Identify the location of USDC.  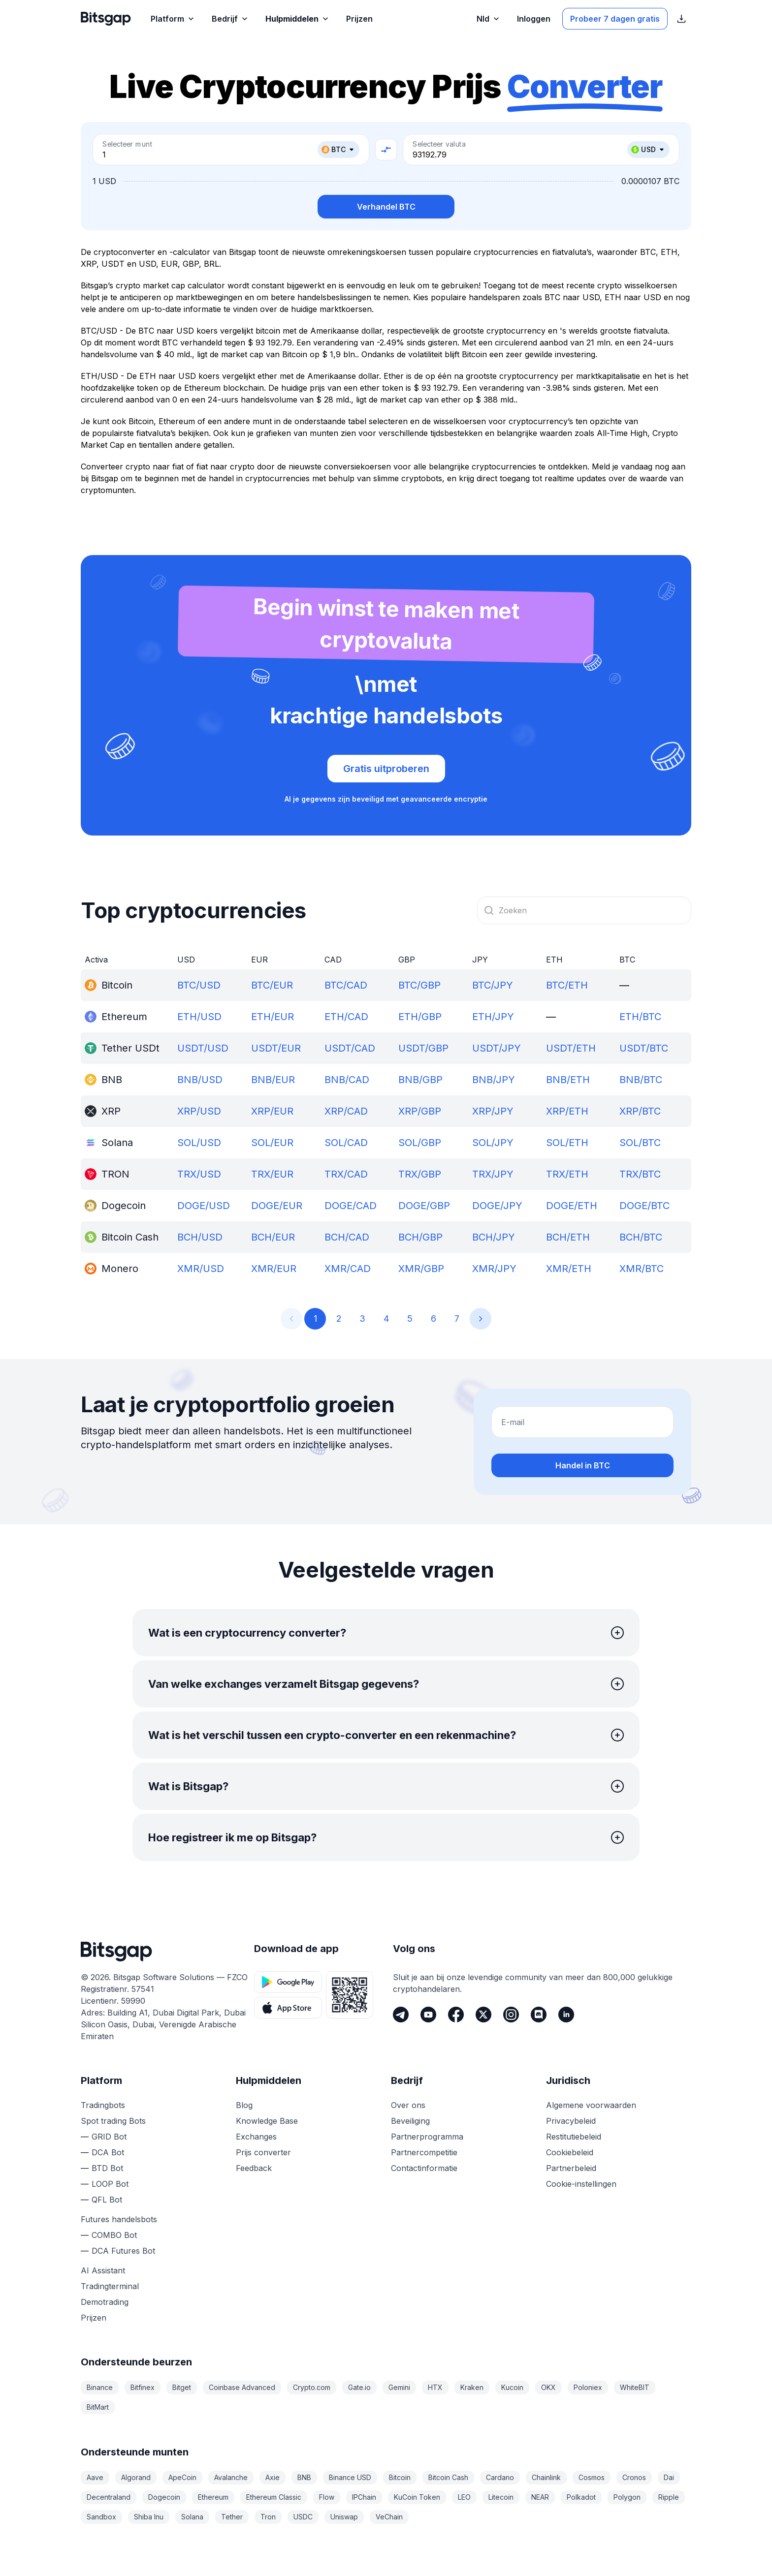
(303, 2517).